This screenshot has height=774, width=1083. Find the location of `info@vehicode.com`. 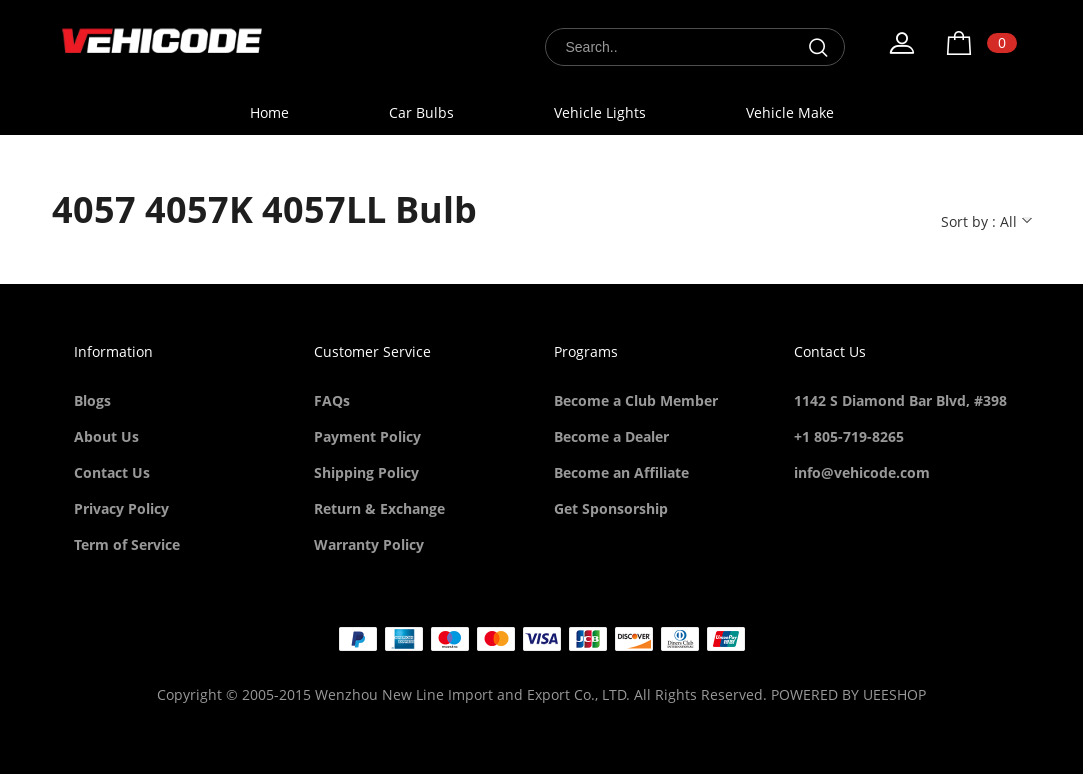

info@vehicode.com is located at coordinates (862, 472).